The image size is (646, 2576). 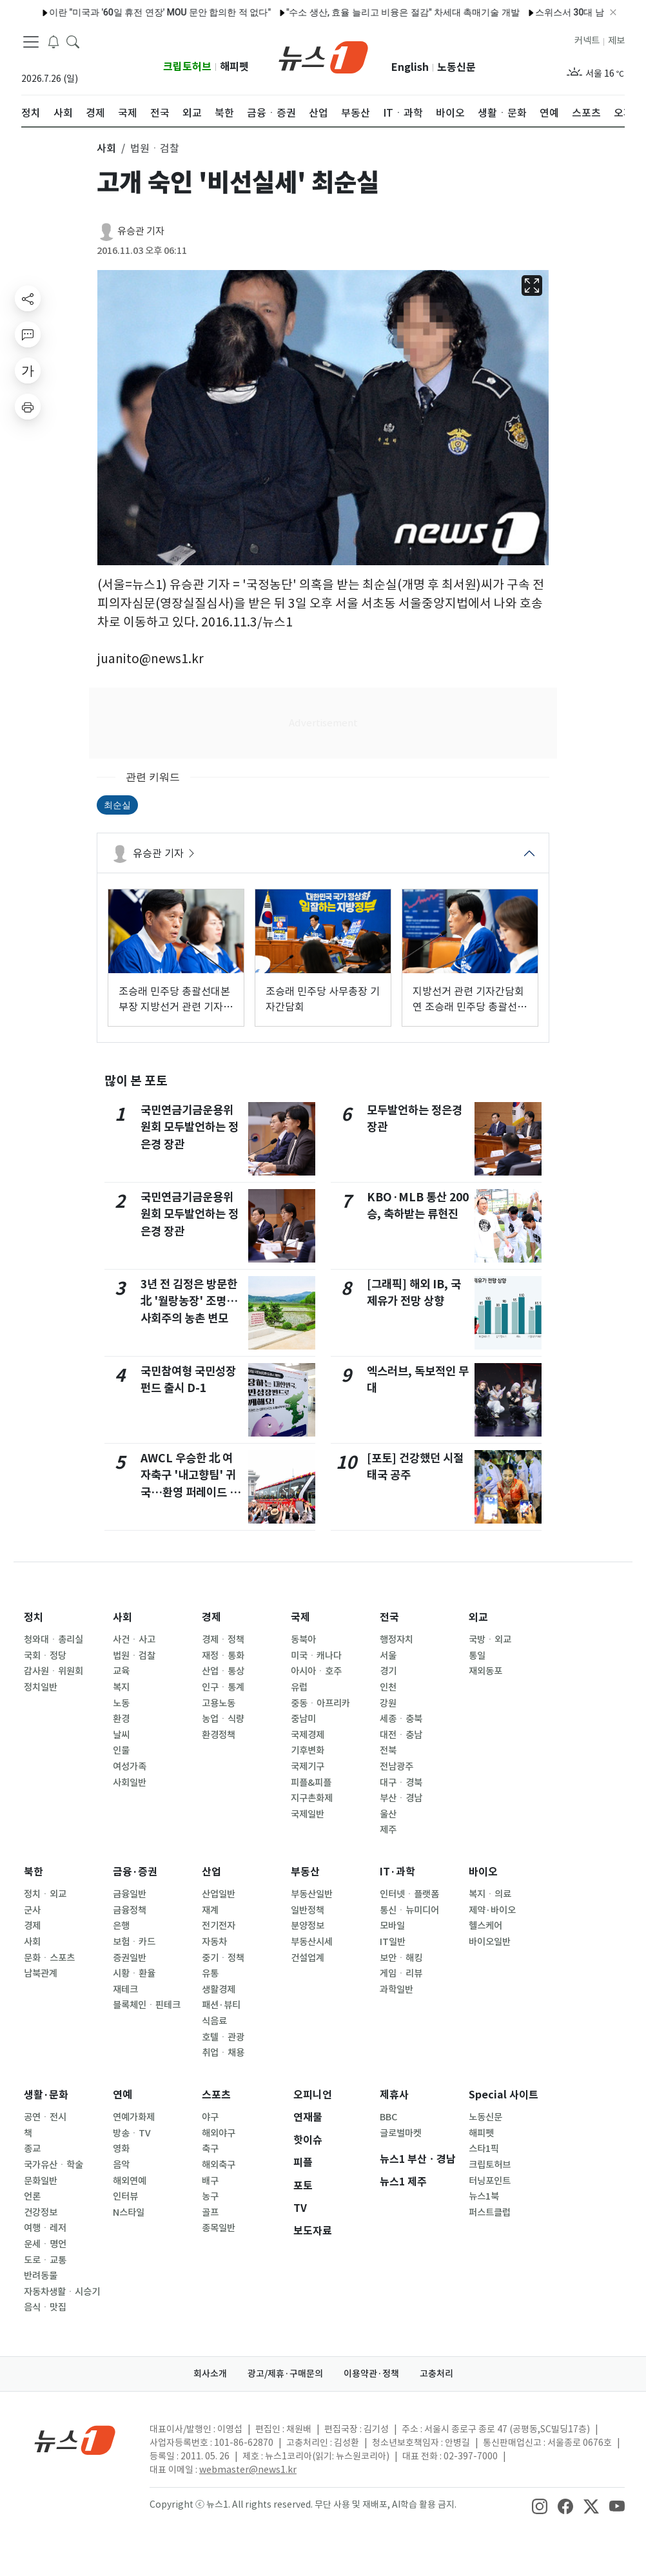 I want to click on 금융정책, so click(x=129, y=1910).